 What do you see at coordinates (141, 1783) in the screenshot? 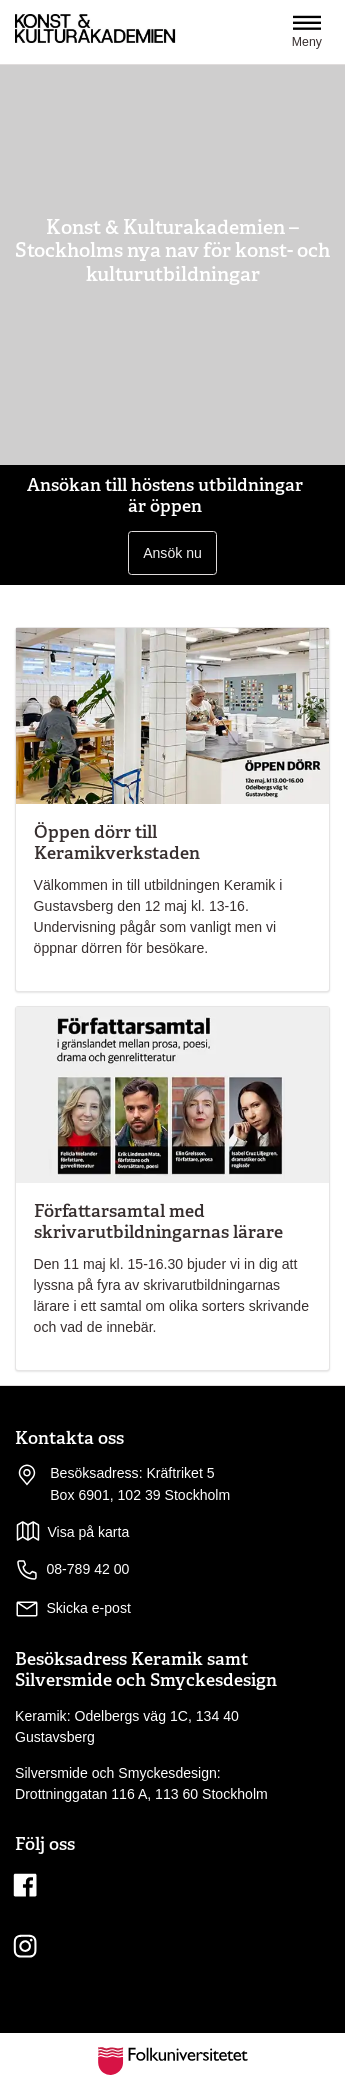
I see `Silversmide och Smyckesdesign: Drottninggatan 116 A, 113 60 Stockholm` at bounding box center [141, 1783].